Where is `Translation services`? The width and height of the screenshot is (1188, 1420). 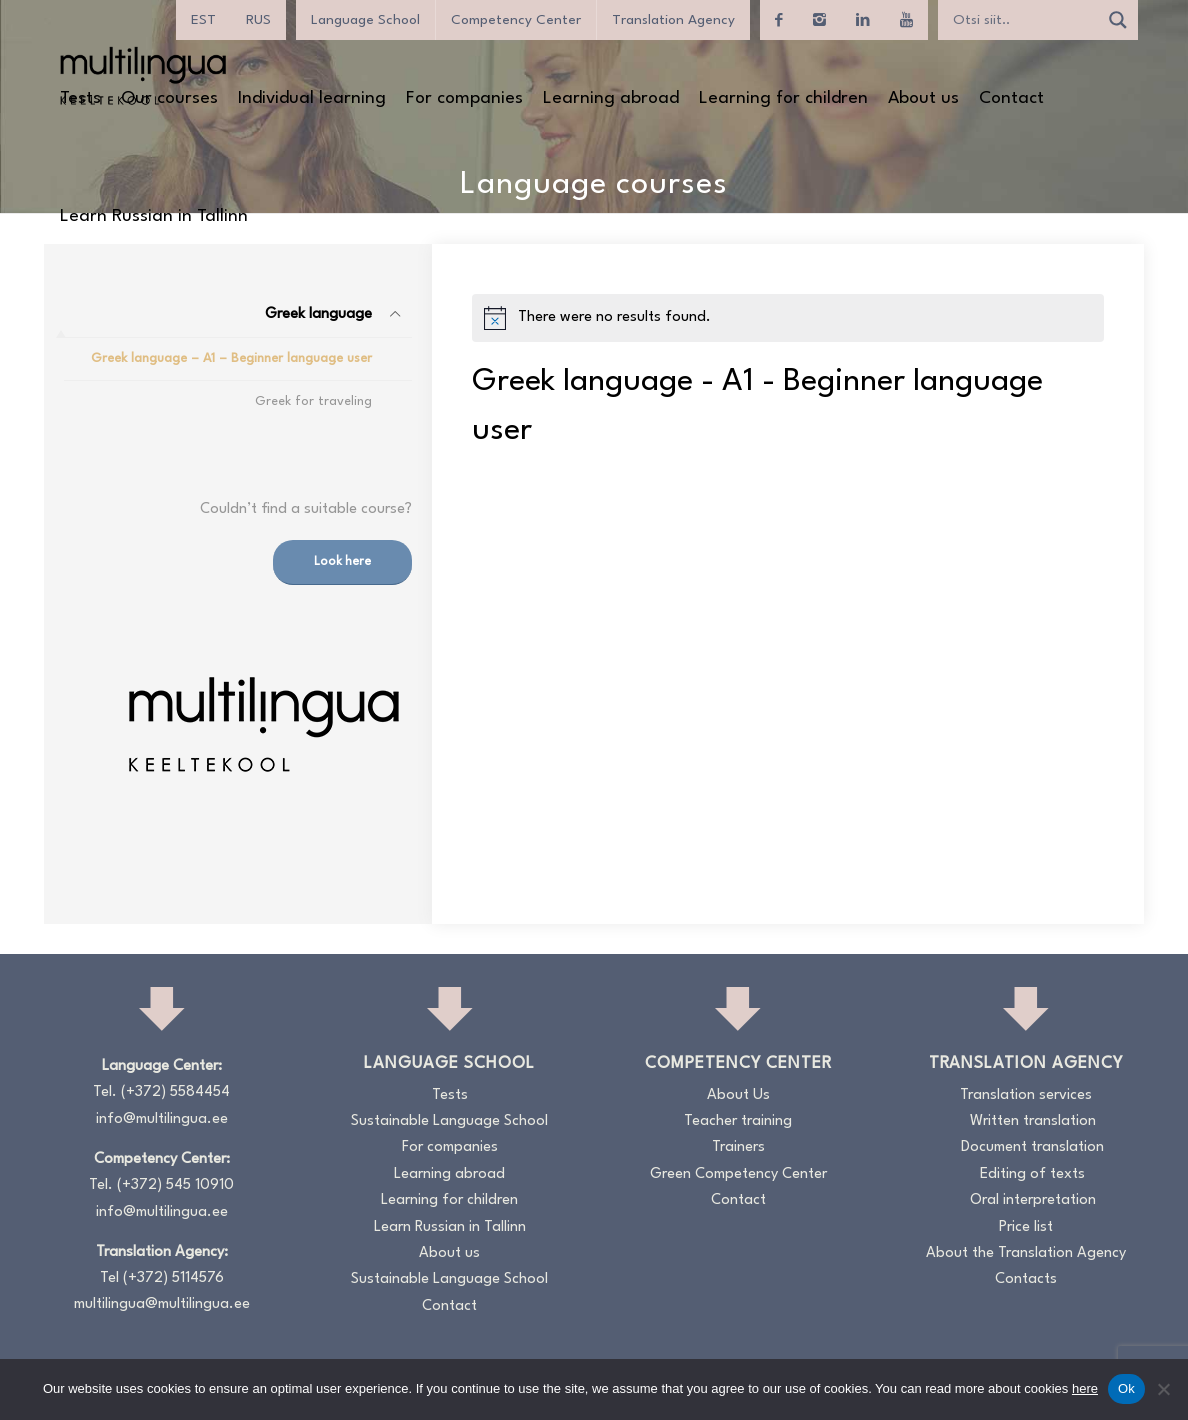 Translation services is located at coordinates (1026, 1095).